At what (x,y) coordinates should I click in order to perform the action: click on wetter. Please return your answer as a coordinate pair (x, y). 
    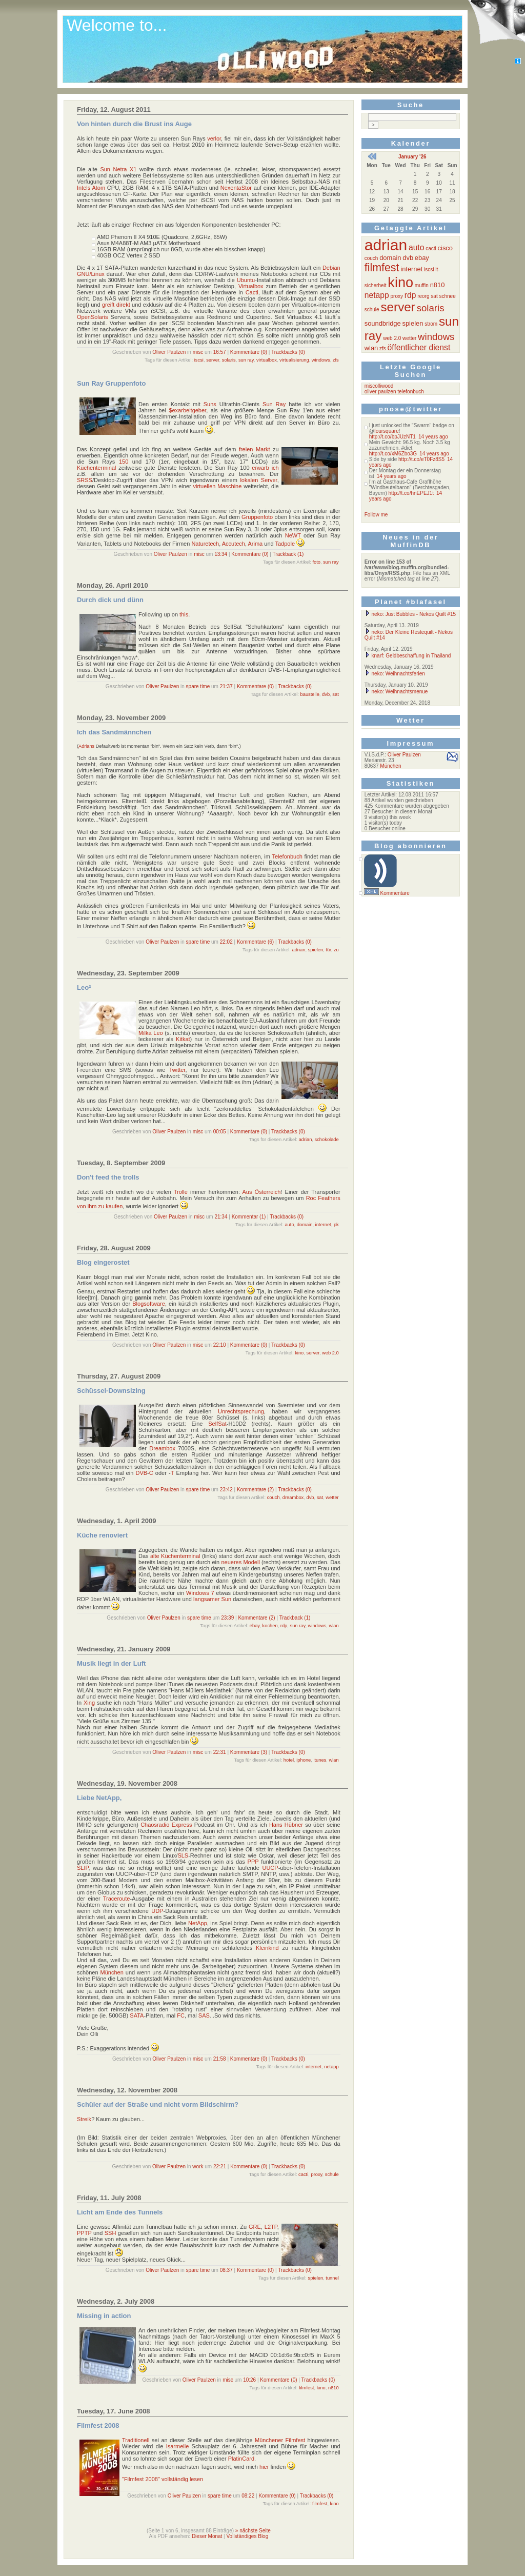
    Looking at the image, I should click on (332, 1497).